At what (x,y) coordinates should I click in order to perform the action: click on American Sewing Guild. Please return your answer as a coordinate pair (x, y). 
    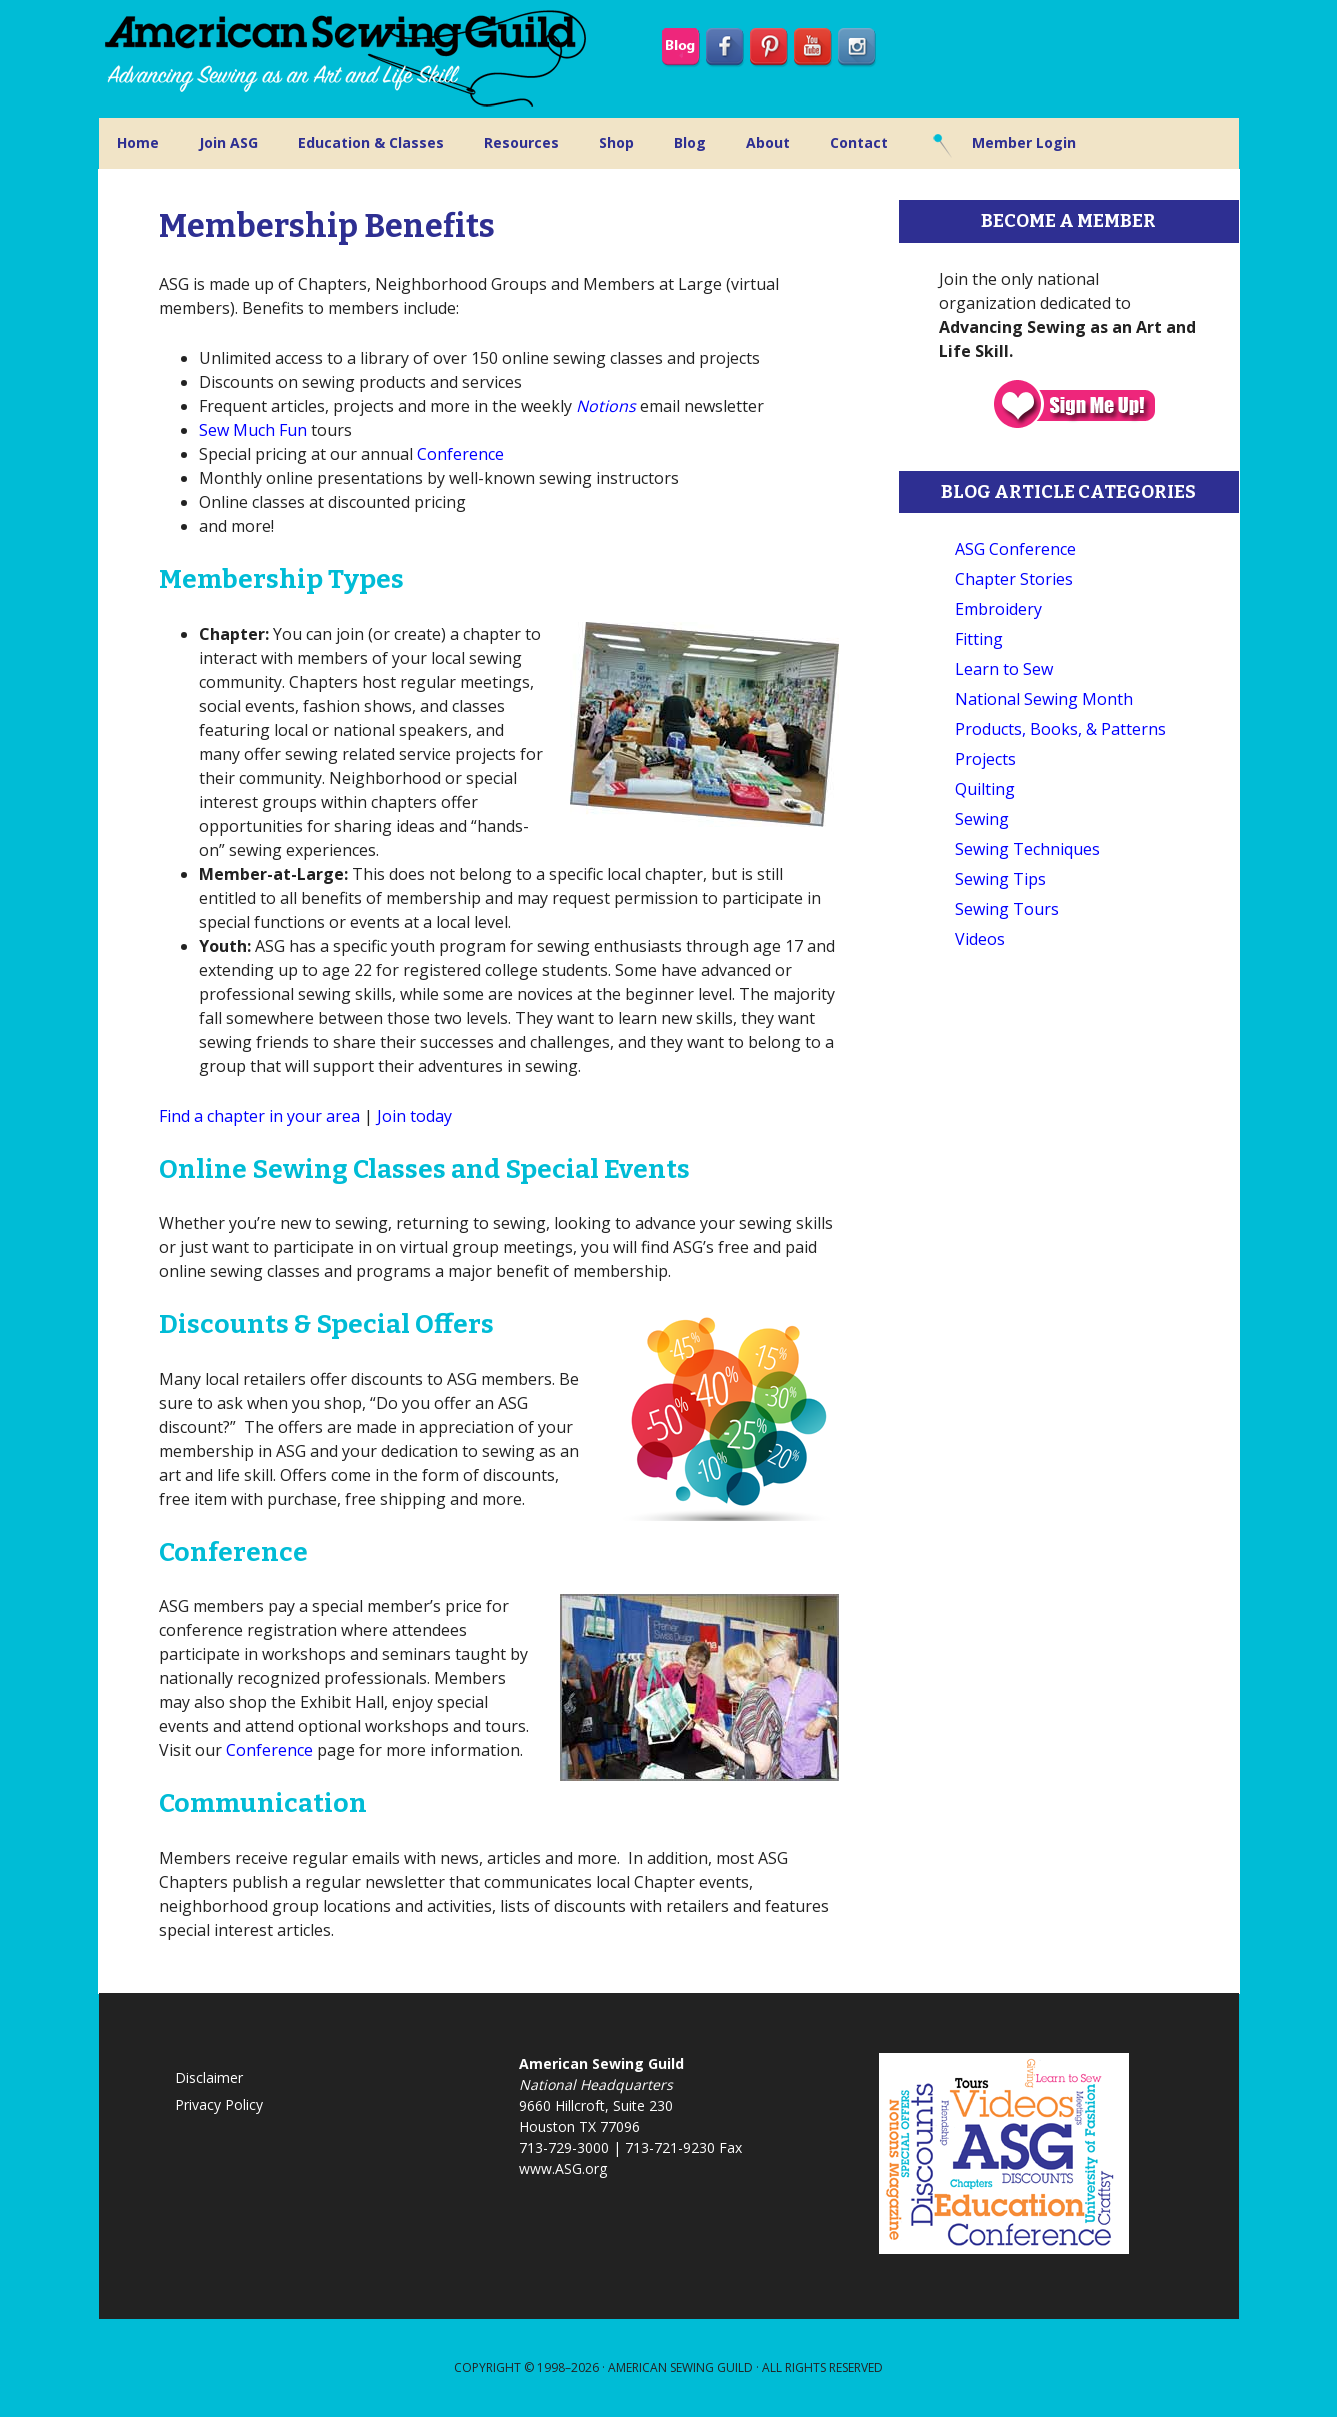
    Looking at the image, I should click on (680, 2367).